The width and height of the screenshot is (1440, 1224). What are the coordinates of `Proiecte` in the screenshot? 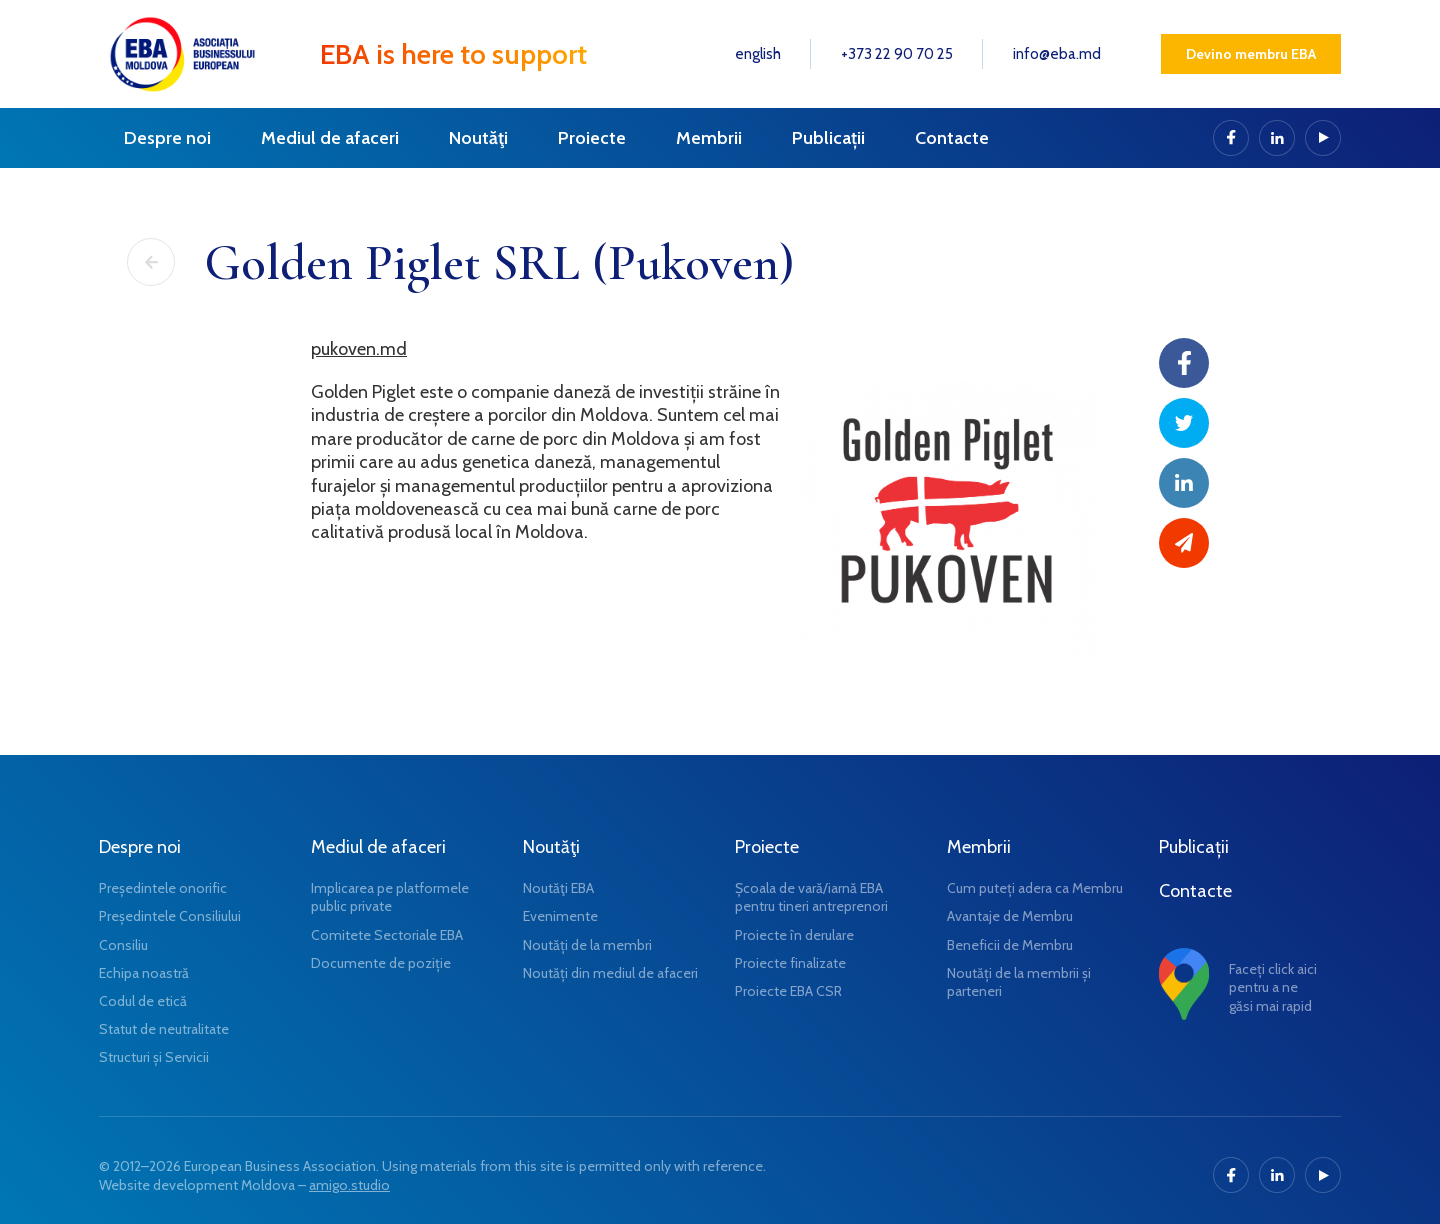 It's located at (592, 138).